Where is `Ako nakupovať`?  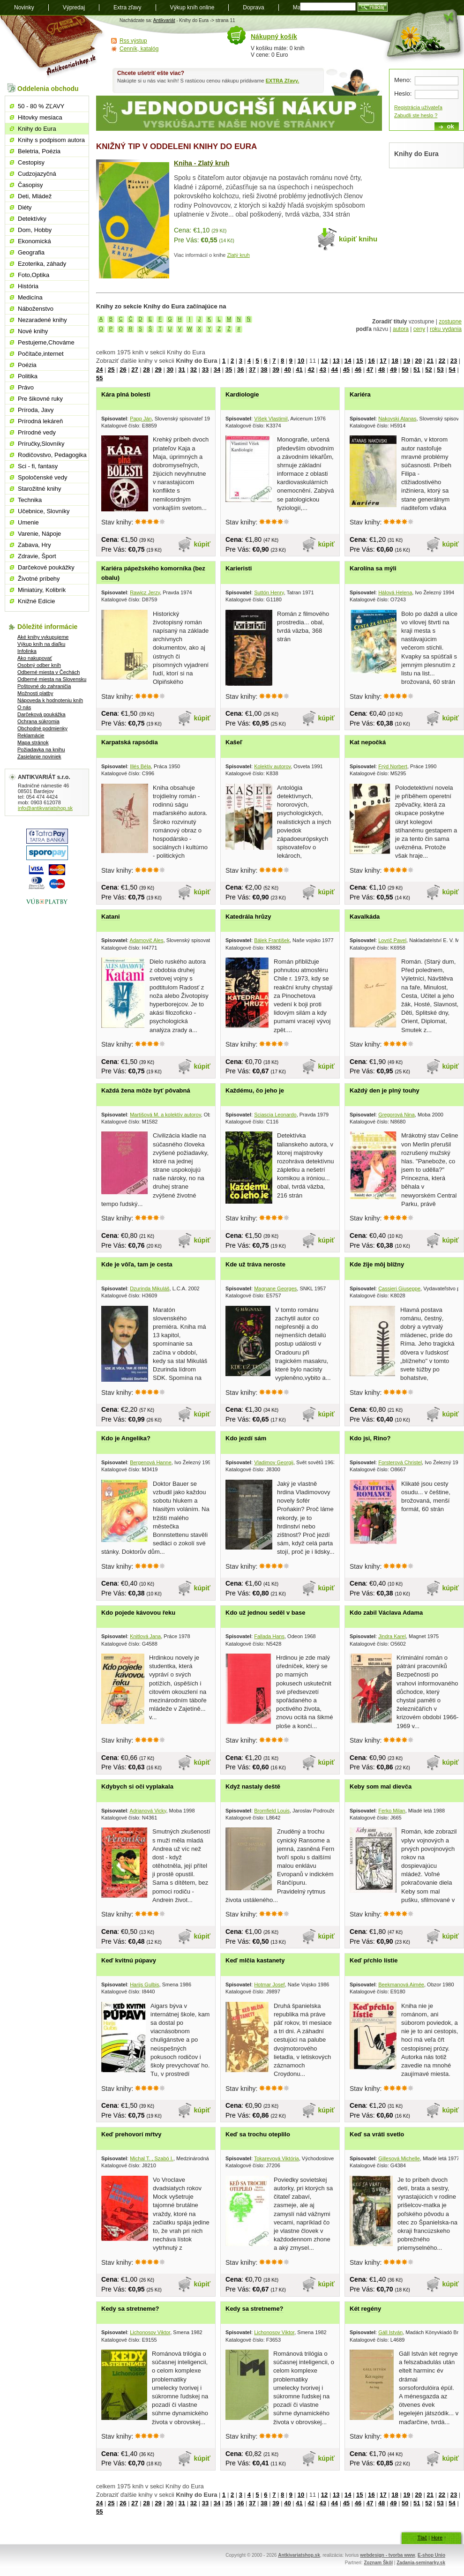
Ako nakupovať is located at coordinates (34, 658).